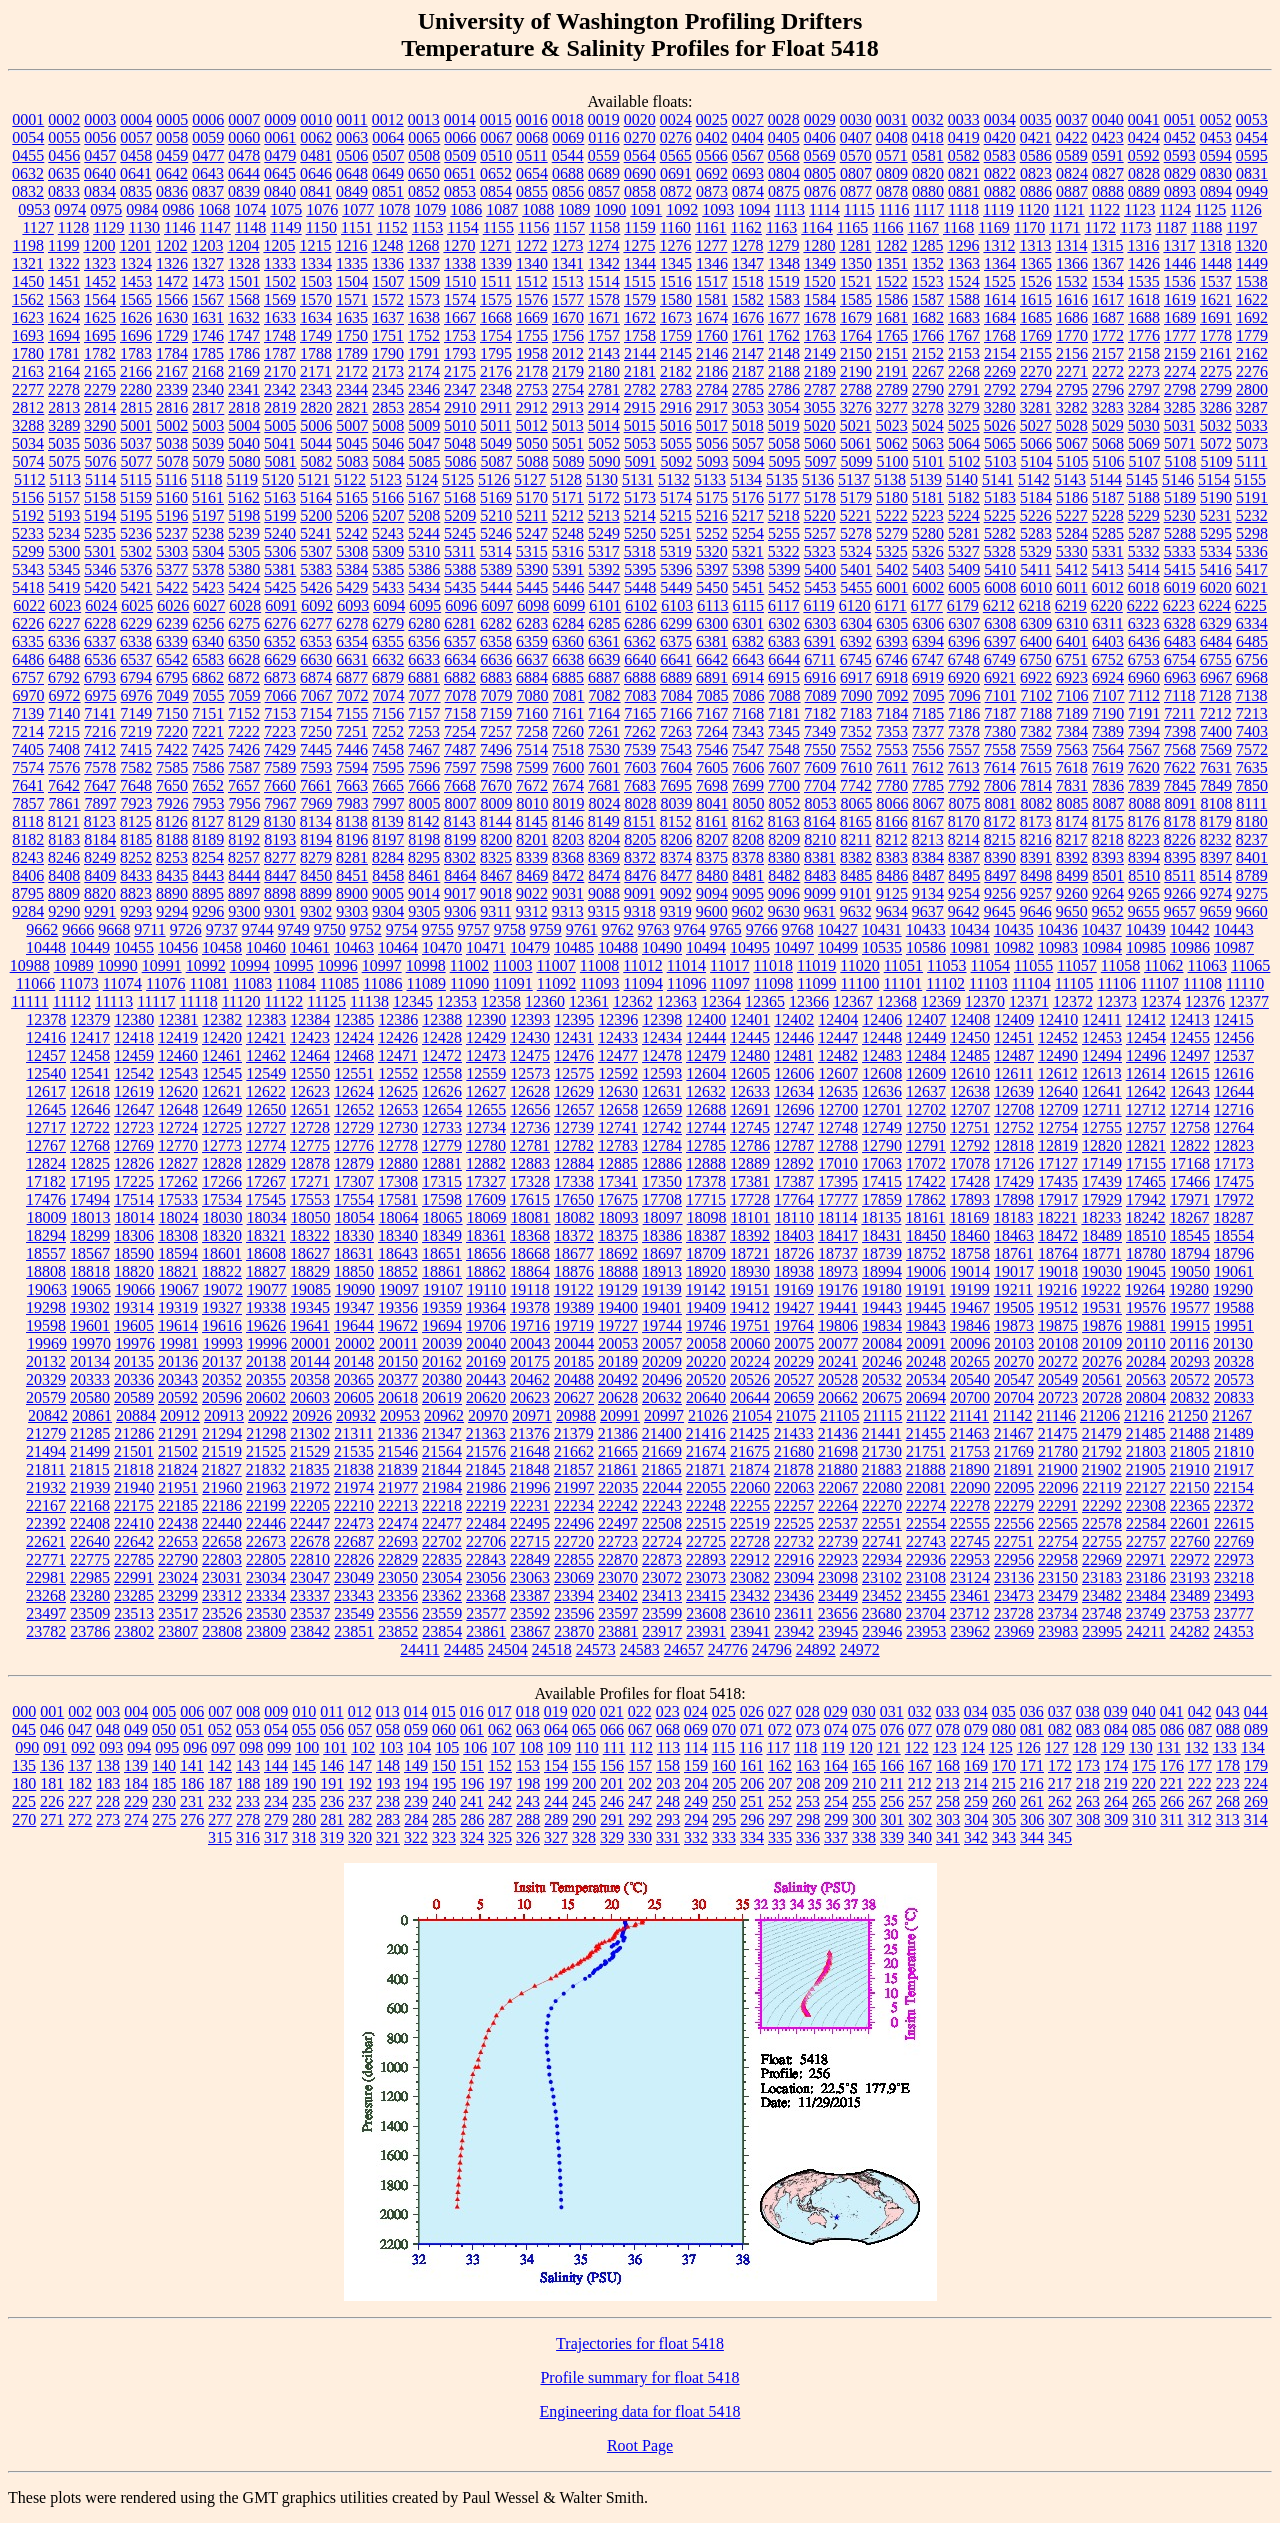  Describe the element at coordinates (388, 641) in the screenshot. I see `6355` at that location.